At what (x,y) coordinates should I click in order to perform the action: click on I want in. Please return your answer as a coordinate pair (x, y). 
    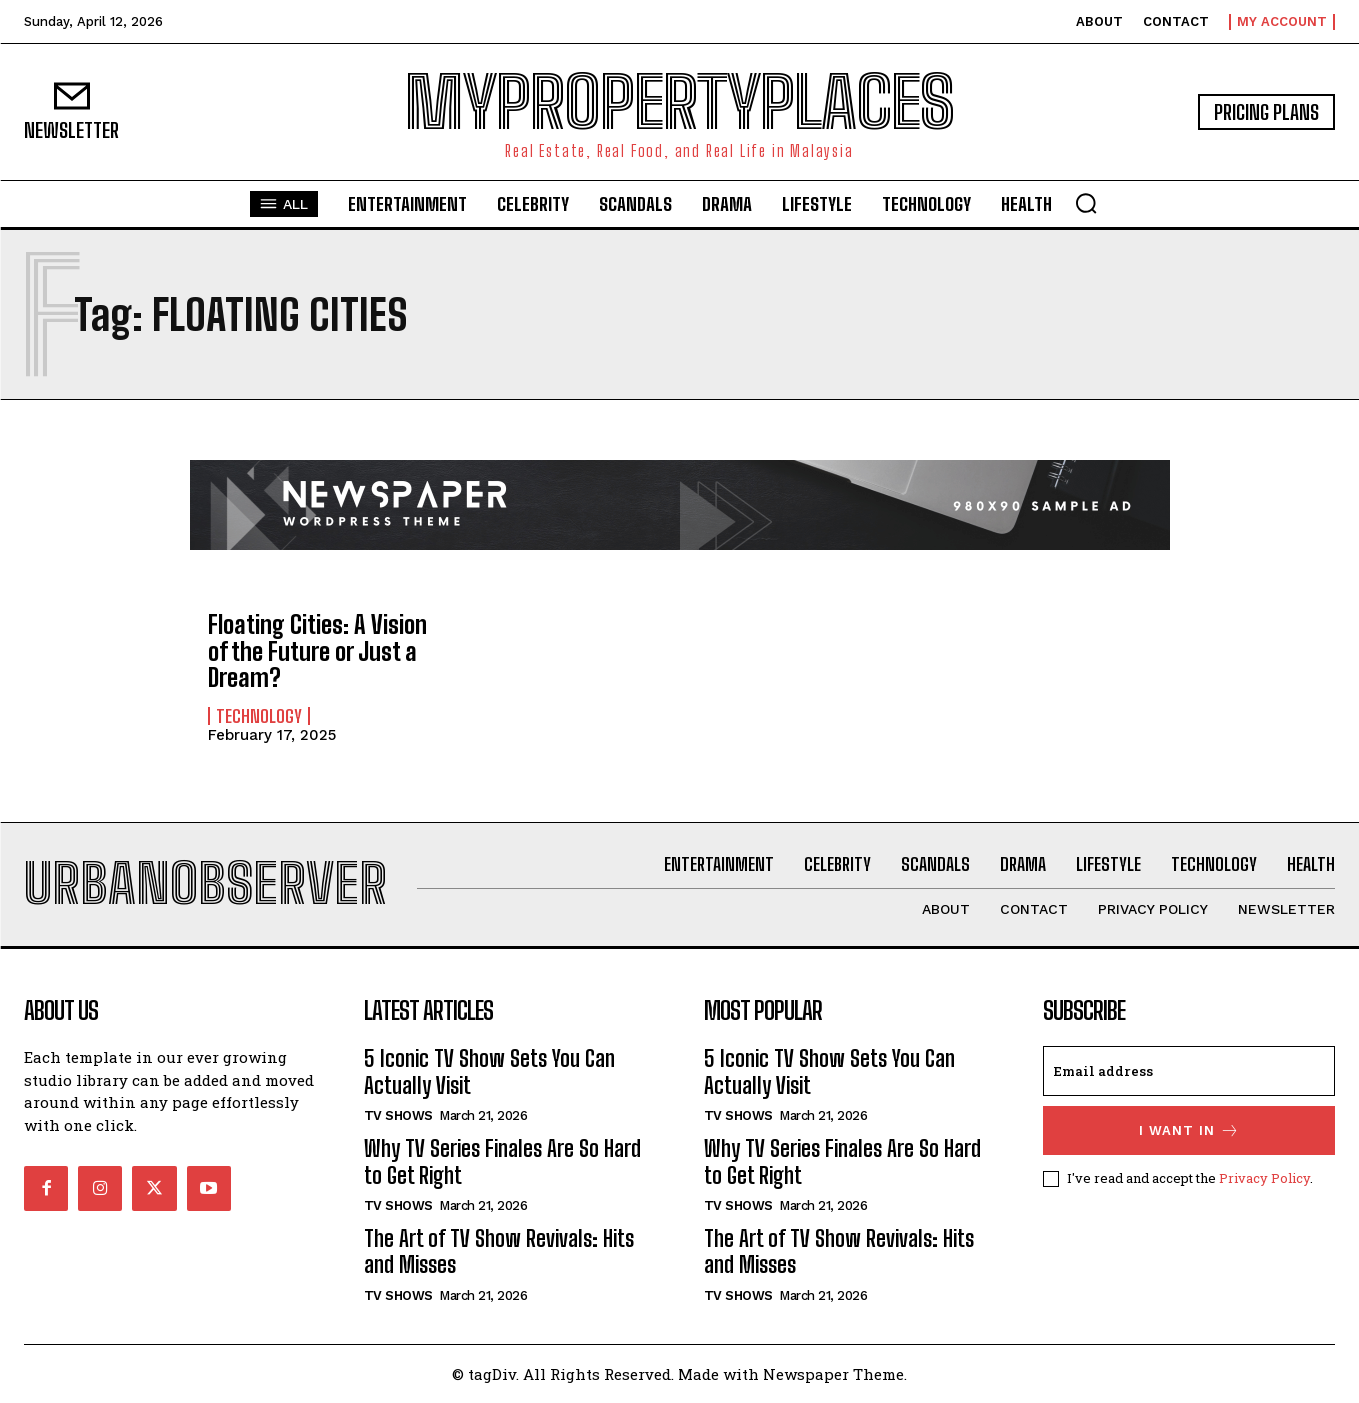
    Looking at the image, I should click on (1189, 1130).